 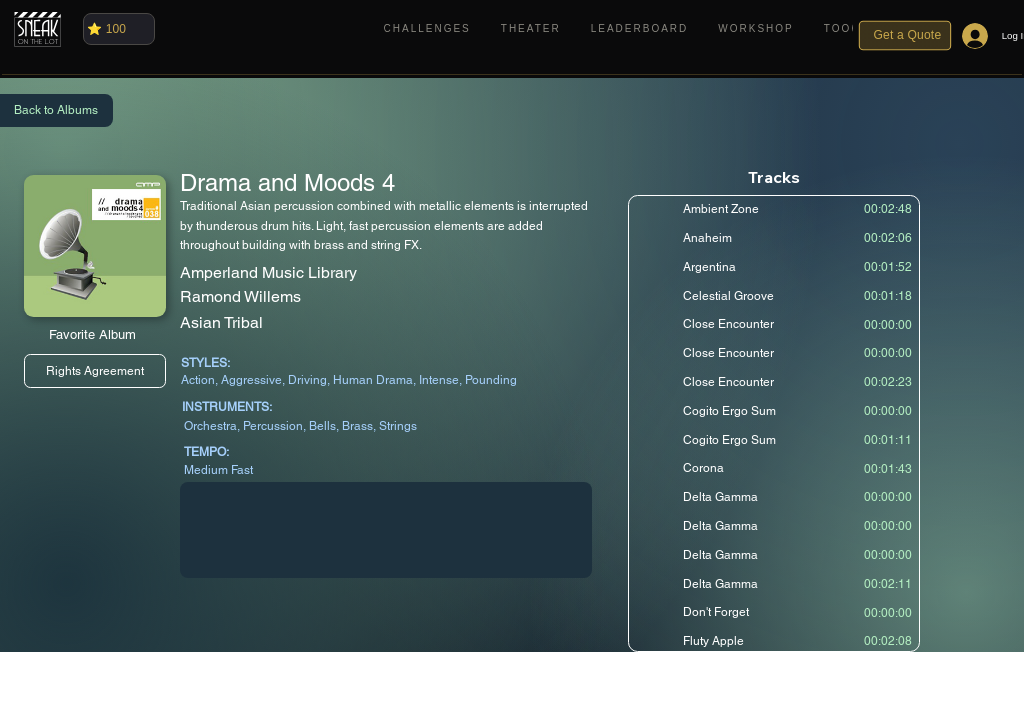 I want to click on [Anaheim], so click(x=772, y=238).